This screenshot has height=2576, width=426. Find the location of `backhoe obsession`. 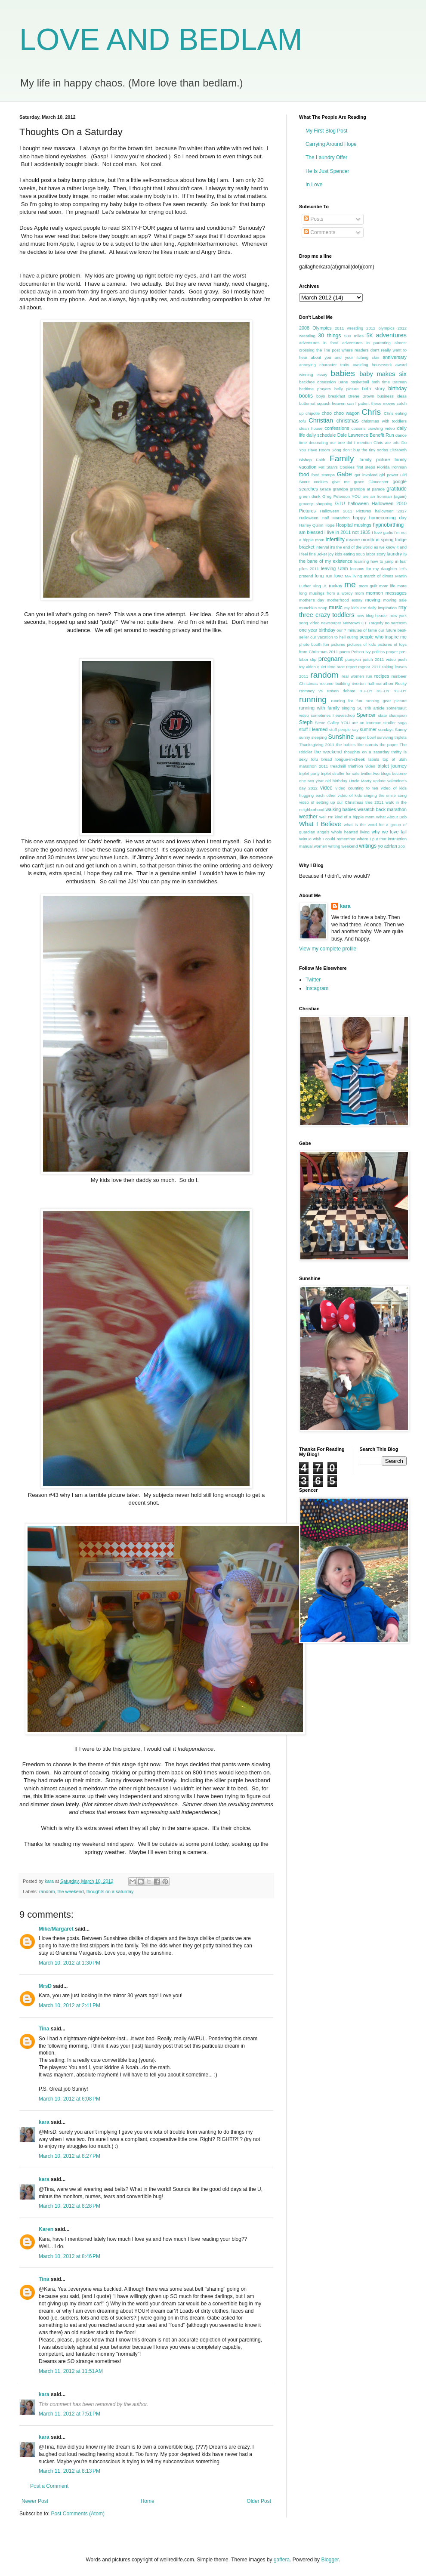

backhoe obsession is located at coordinates (317, 381).